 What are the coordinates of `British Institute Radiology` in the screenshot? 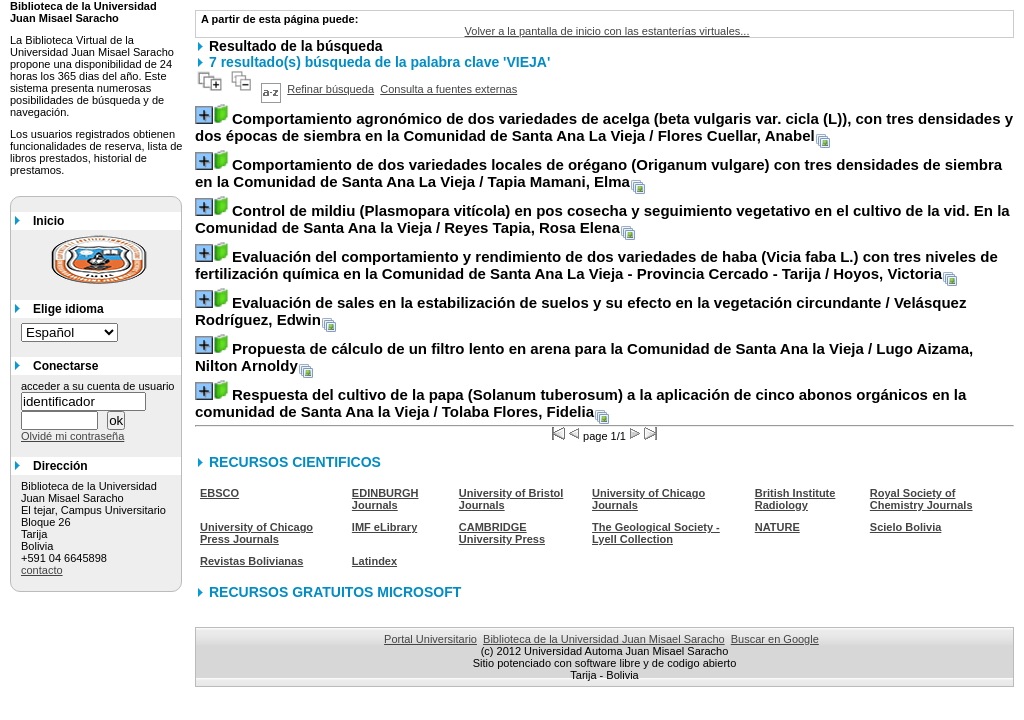 It's located at (795, 499).